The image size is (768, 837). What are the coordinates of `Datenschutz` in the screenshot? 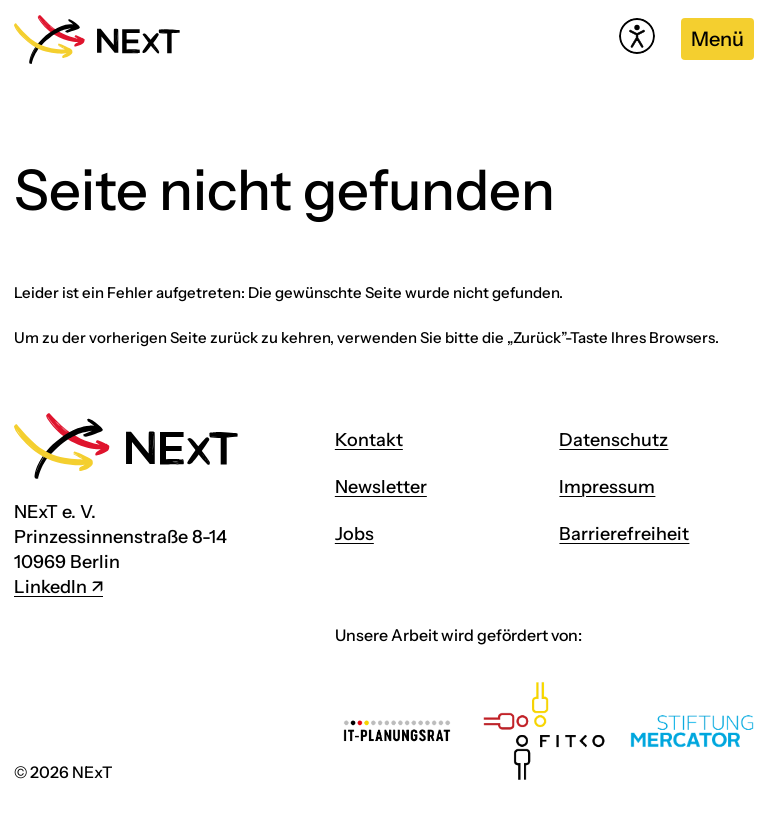 It's located at (613, 440).